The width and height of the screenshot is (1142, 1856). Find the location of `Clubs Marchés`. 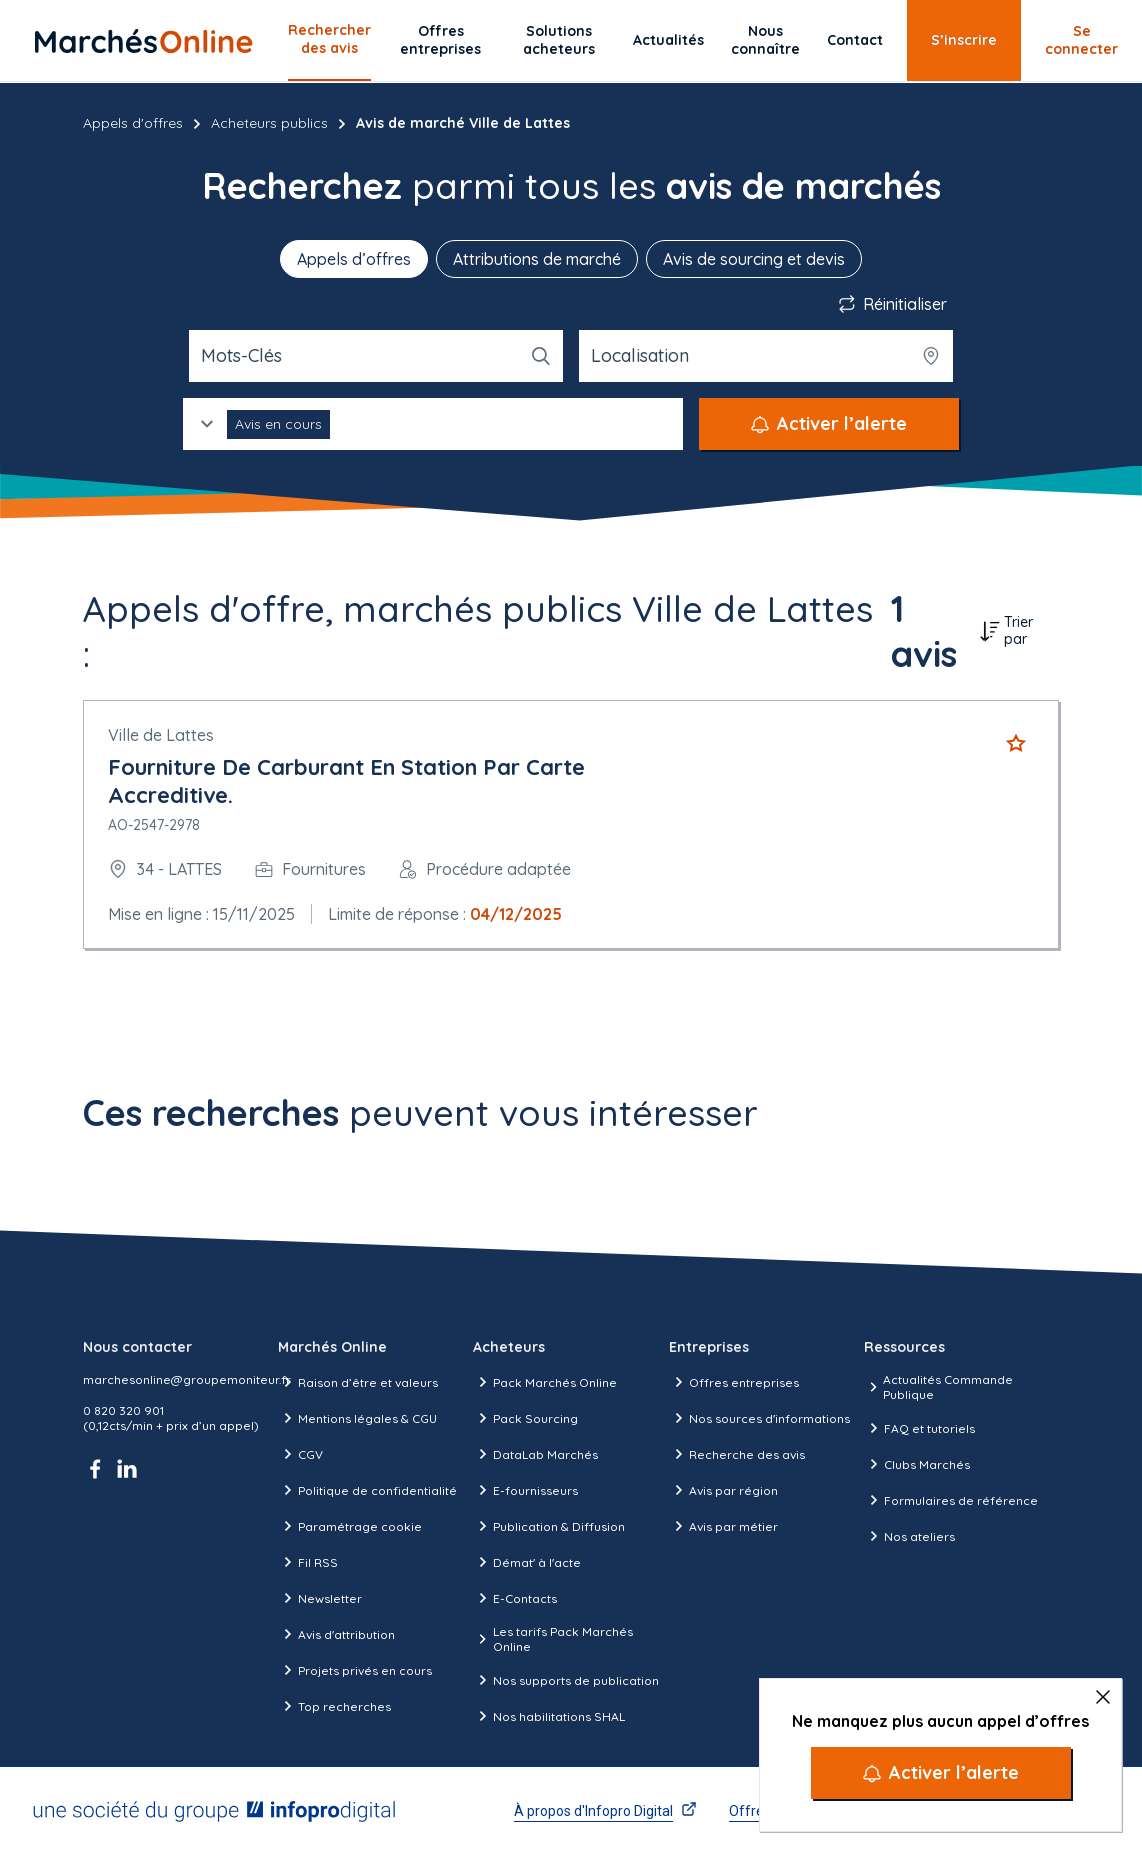

Clubs Marchés is located at coordinates (917, 1464).